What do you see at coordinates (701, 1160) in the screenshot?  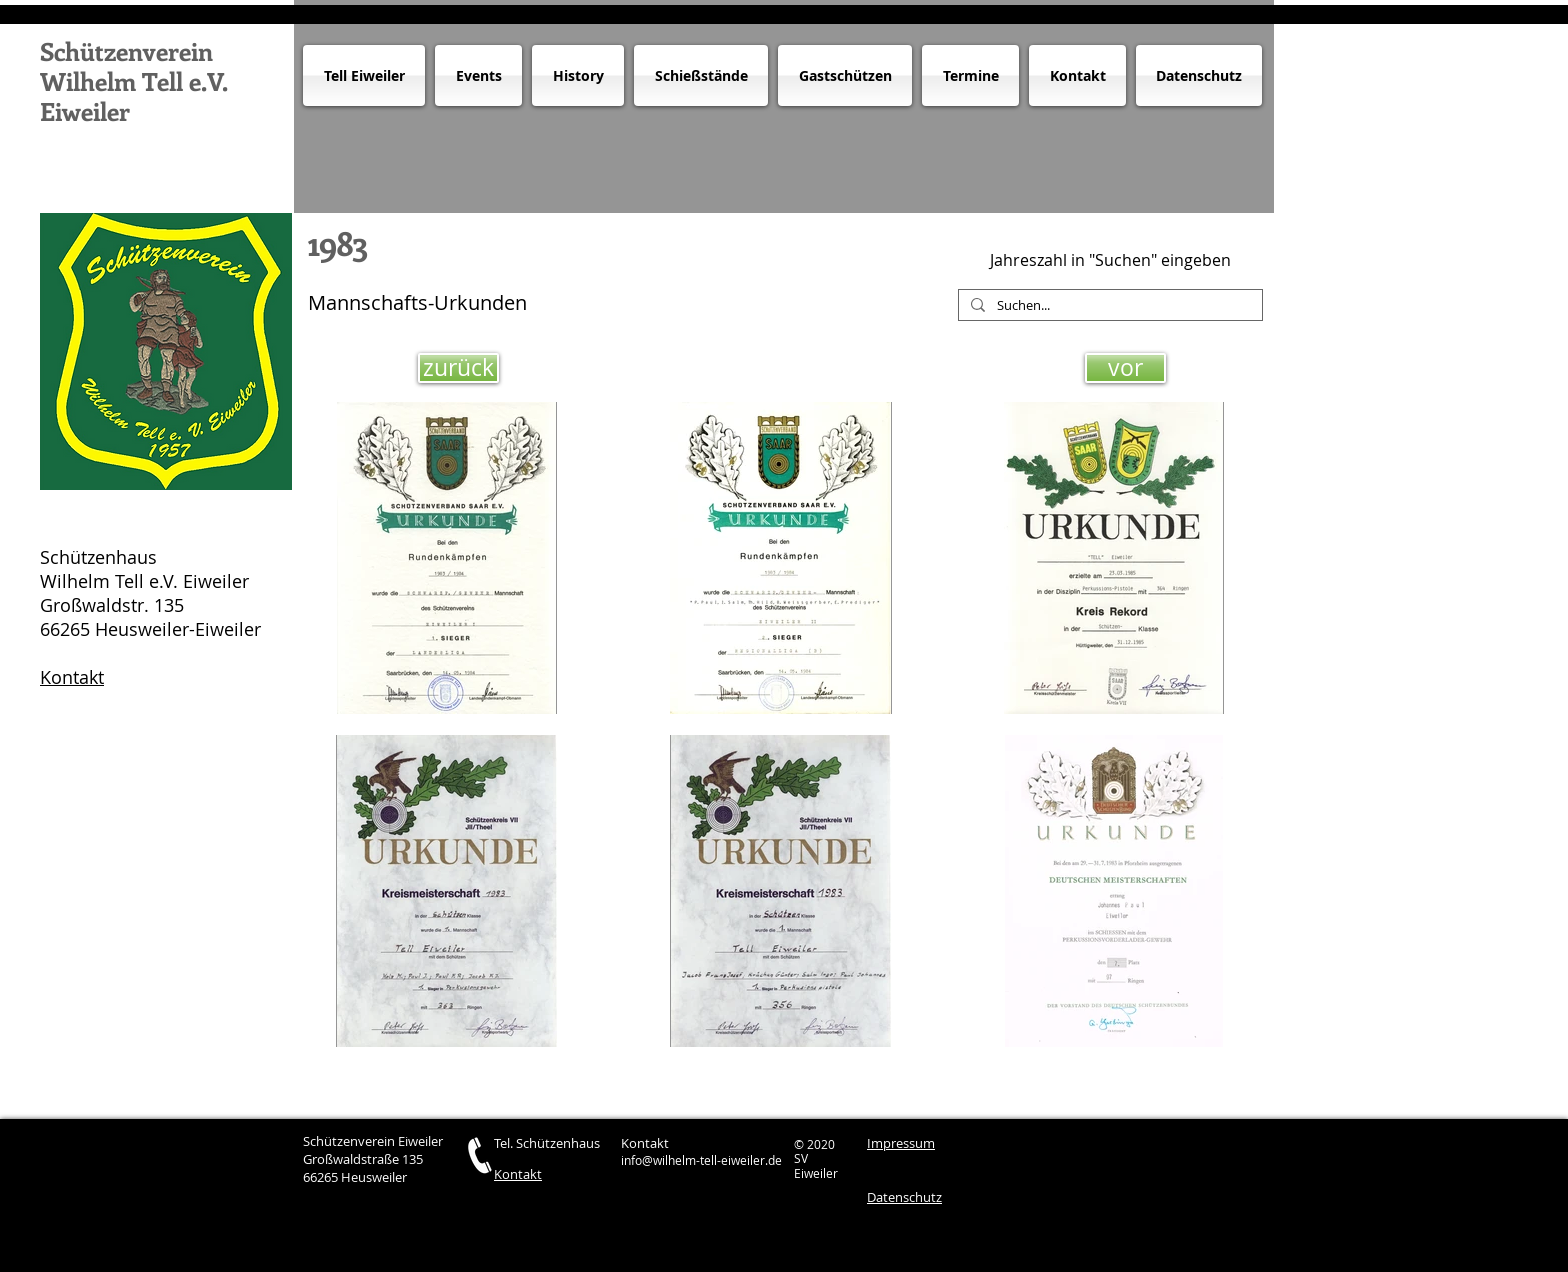 I see `info@wilhelm-tell-eiweiler.de` at bounding box center [701, 1160].